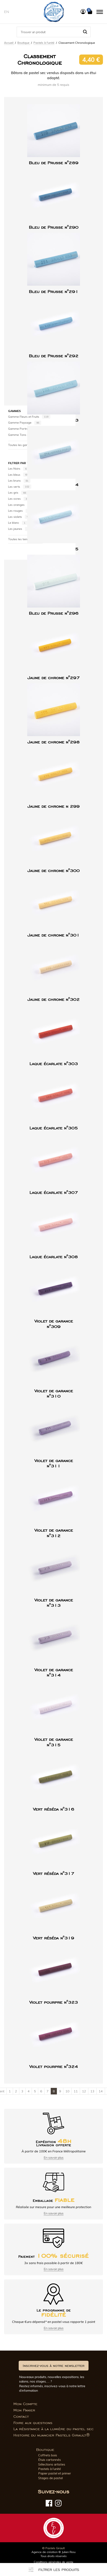 The width and height of the screenshot is (107, 2576). Describe the element at coordinates (49, 2469) in the screenshot. I see `Pastels à l’unité` at that location.